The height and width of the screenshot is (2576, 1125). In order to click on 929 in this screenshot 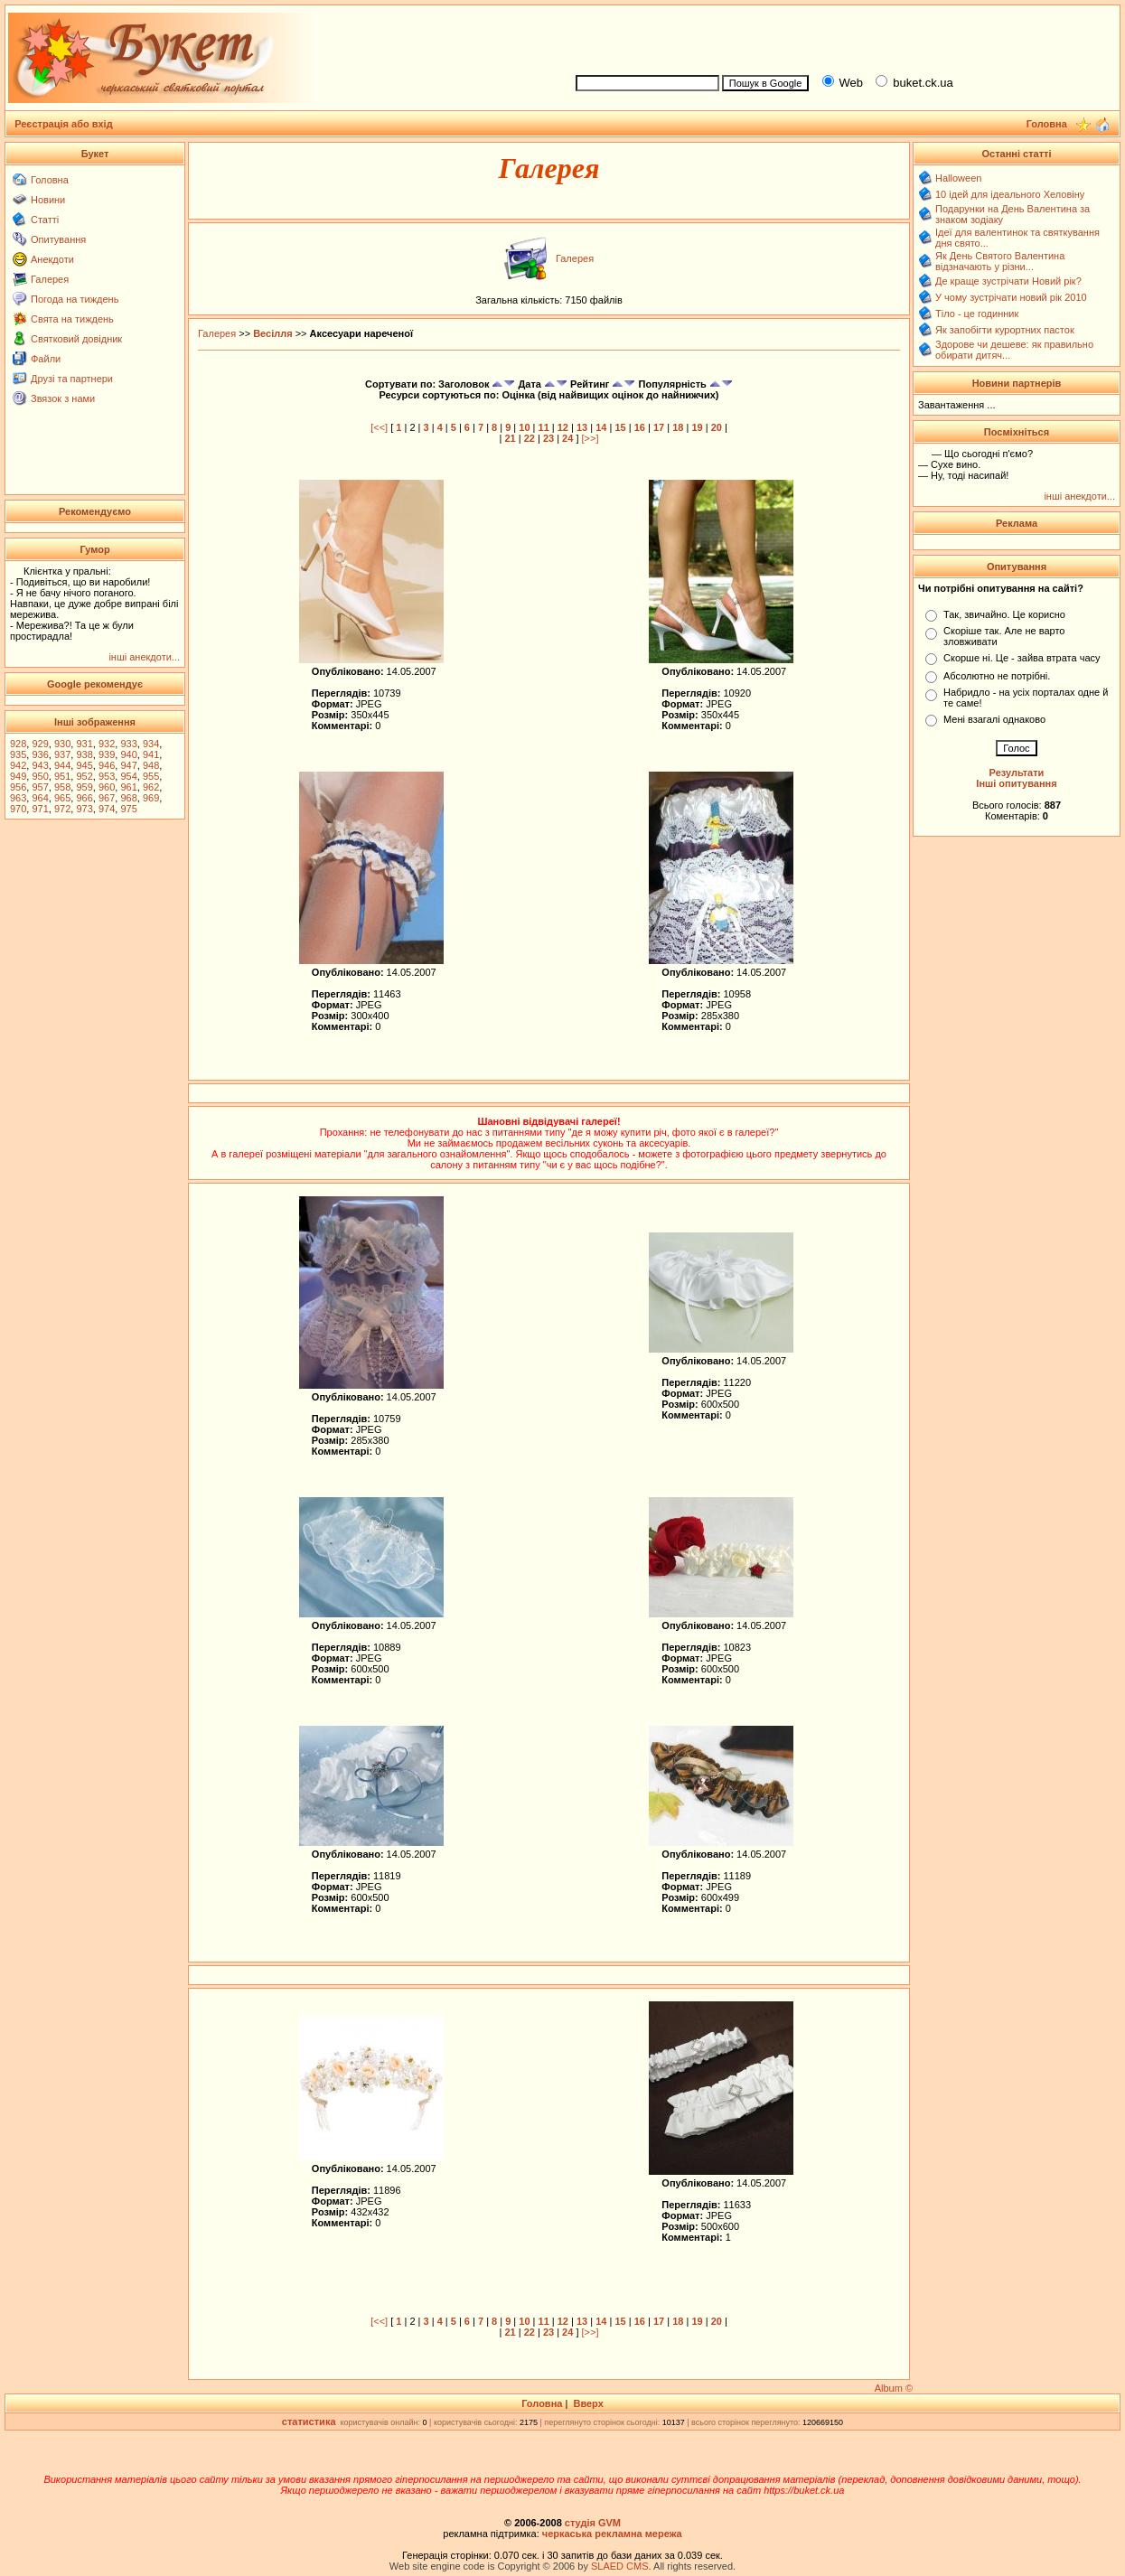, I will do `click(40, 743)`.